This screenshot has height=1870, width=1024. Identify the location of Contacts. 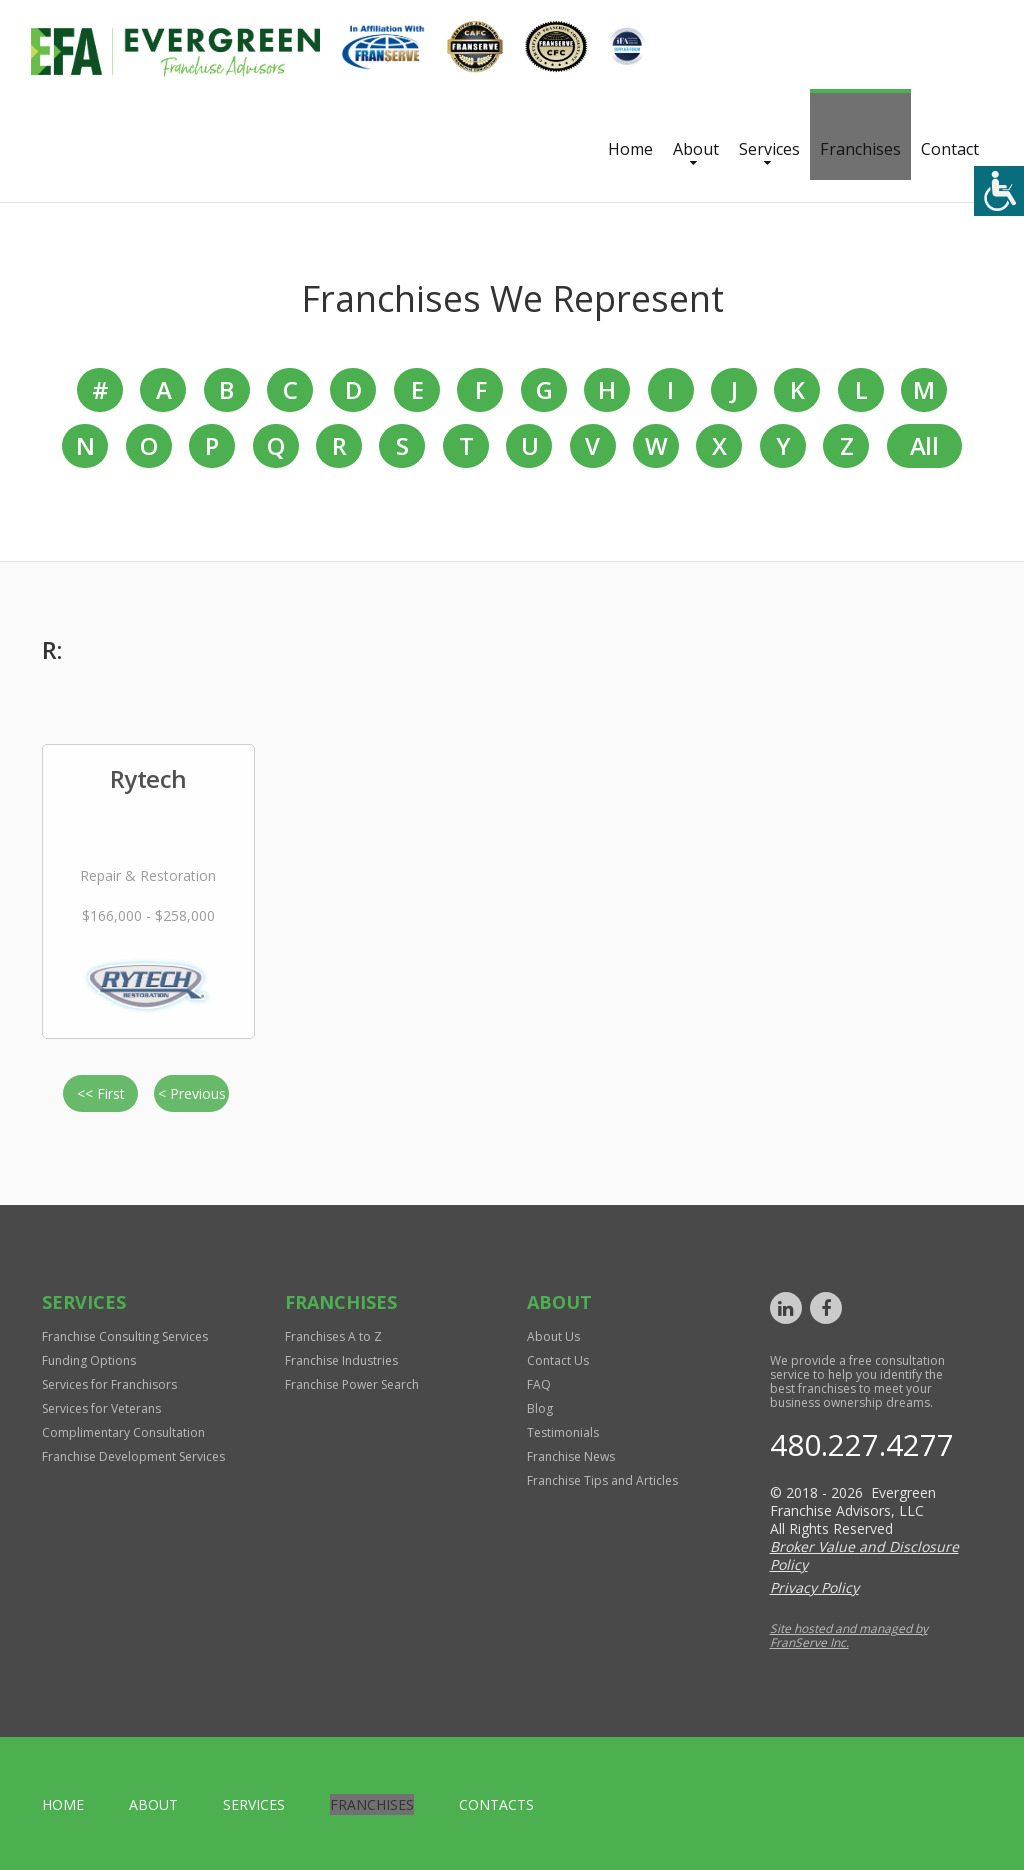
(496, 1804).